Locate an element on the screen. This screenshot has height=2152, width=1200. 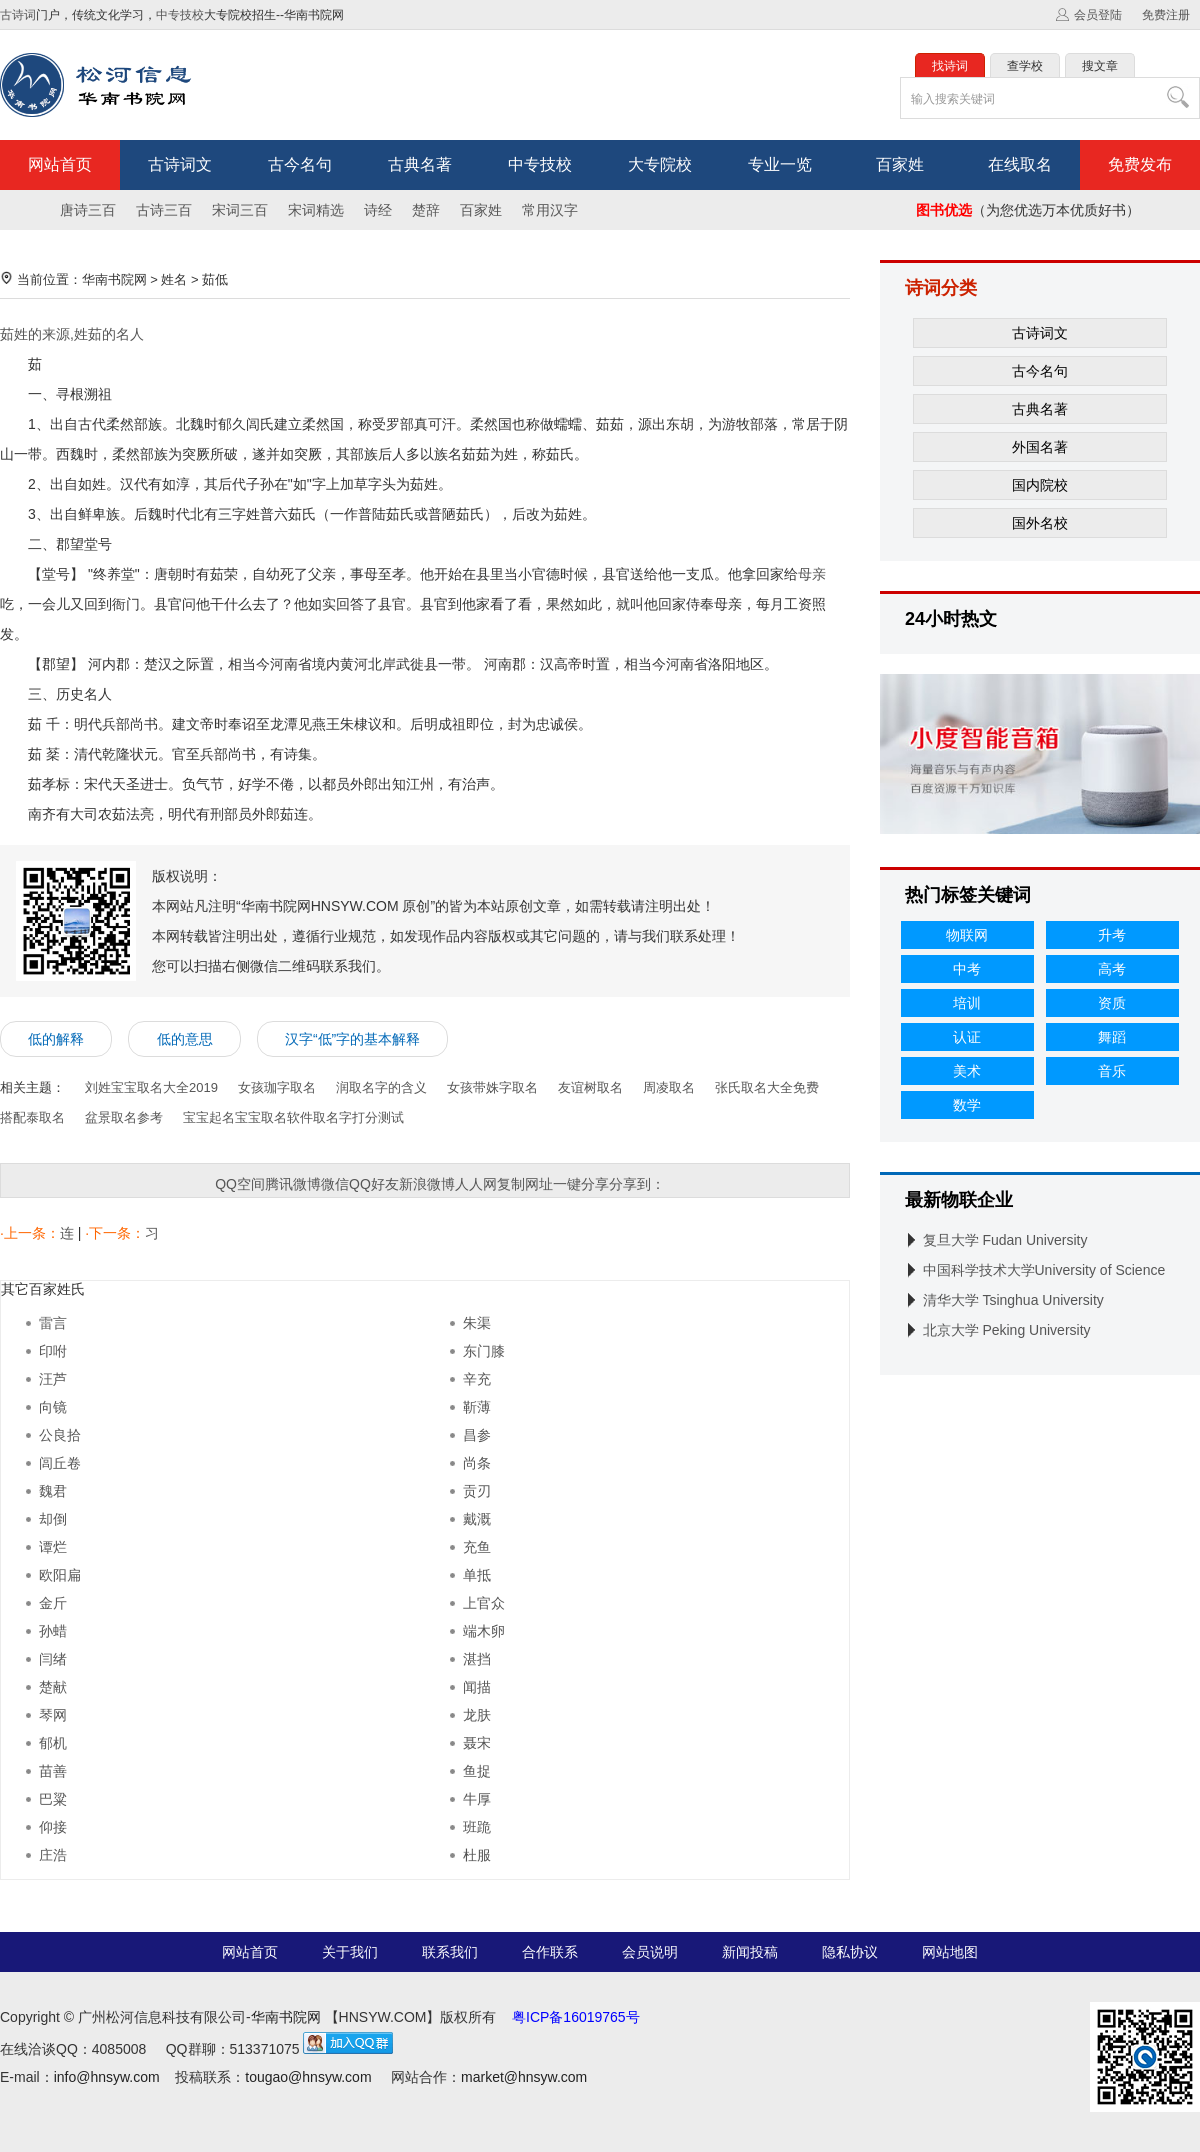
关于我们 is located at coordinates (350, 1952).